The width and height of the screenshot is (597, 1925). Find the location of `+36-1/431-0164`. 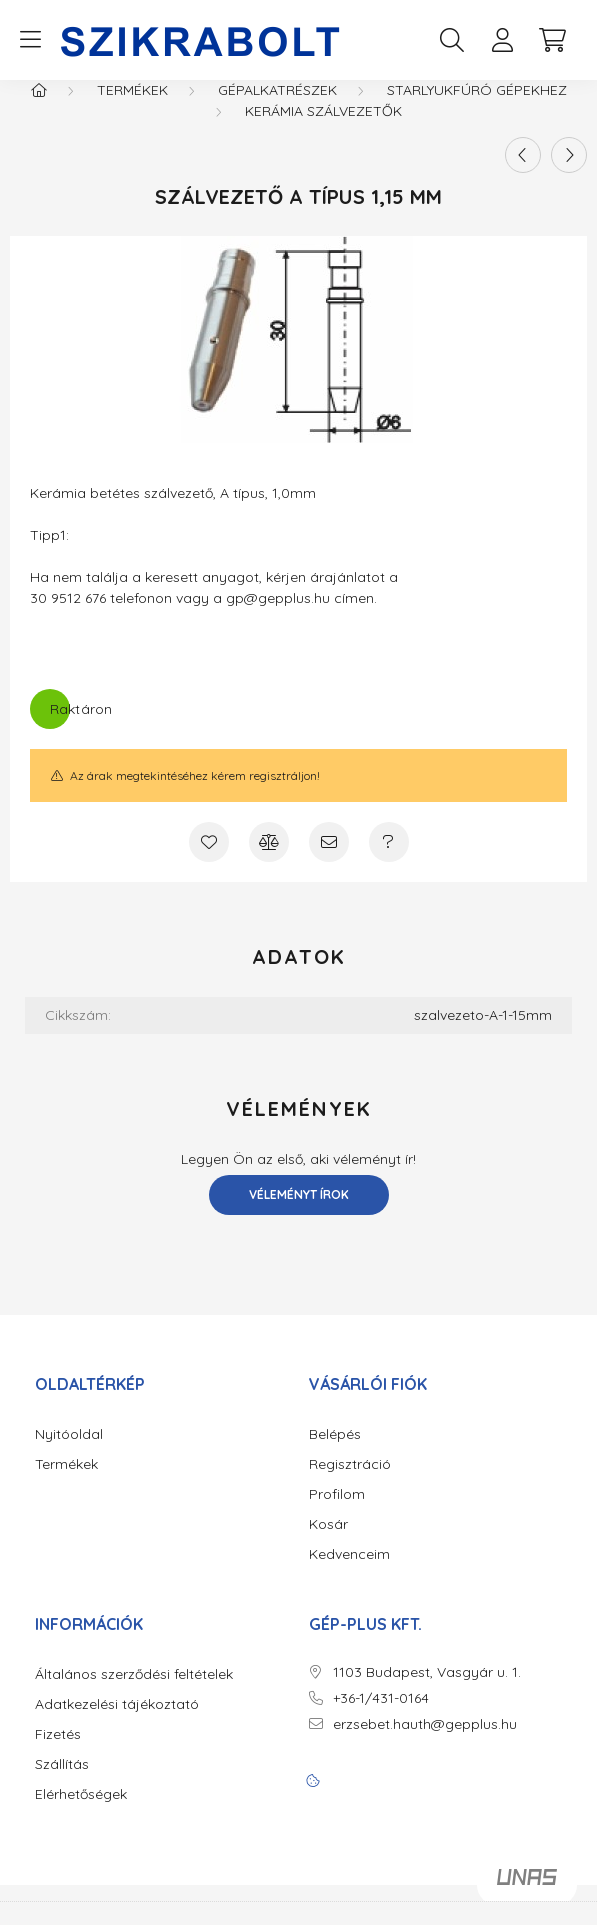

+36-1/431-0164 is located at coordinates (381, 1718).